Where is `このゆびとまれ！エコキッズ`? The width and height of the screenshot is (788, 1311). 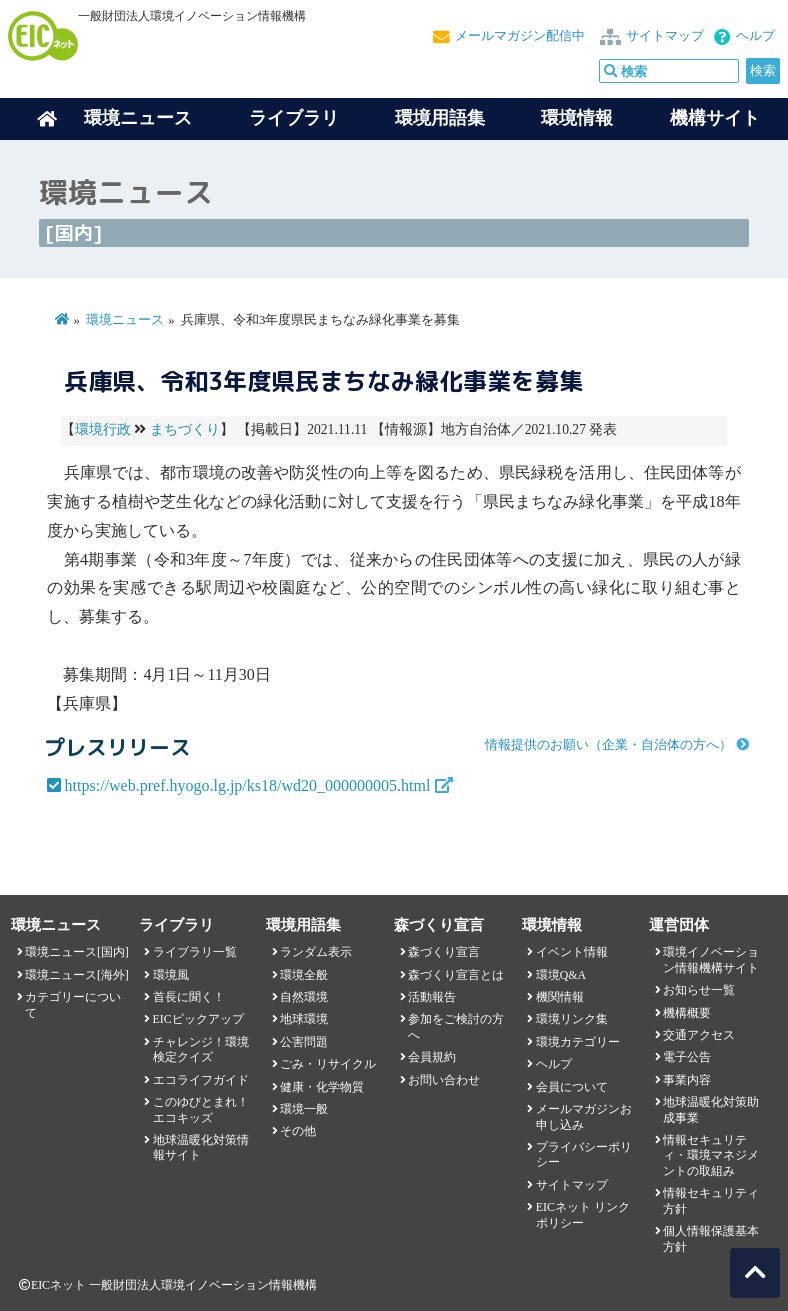 このゆびとまれ！エコキッズ is located at coordinates (201, 1109).